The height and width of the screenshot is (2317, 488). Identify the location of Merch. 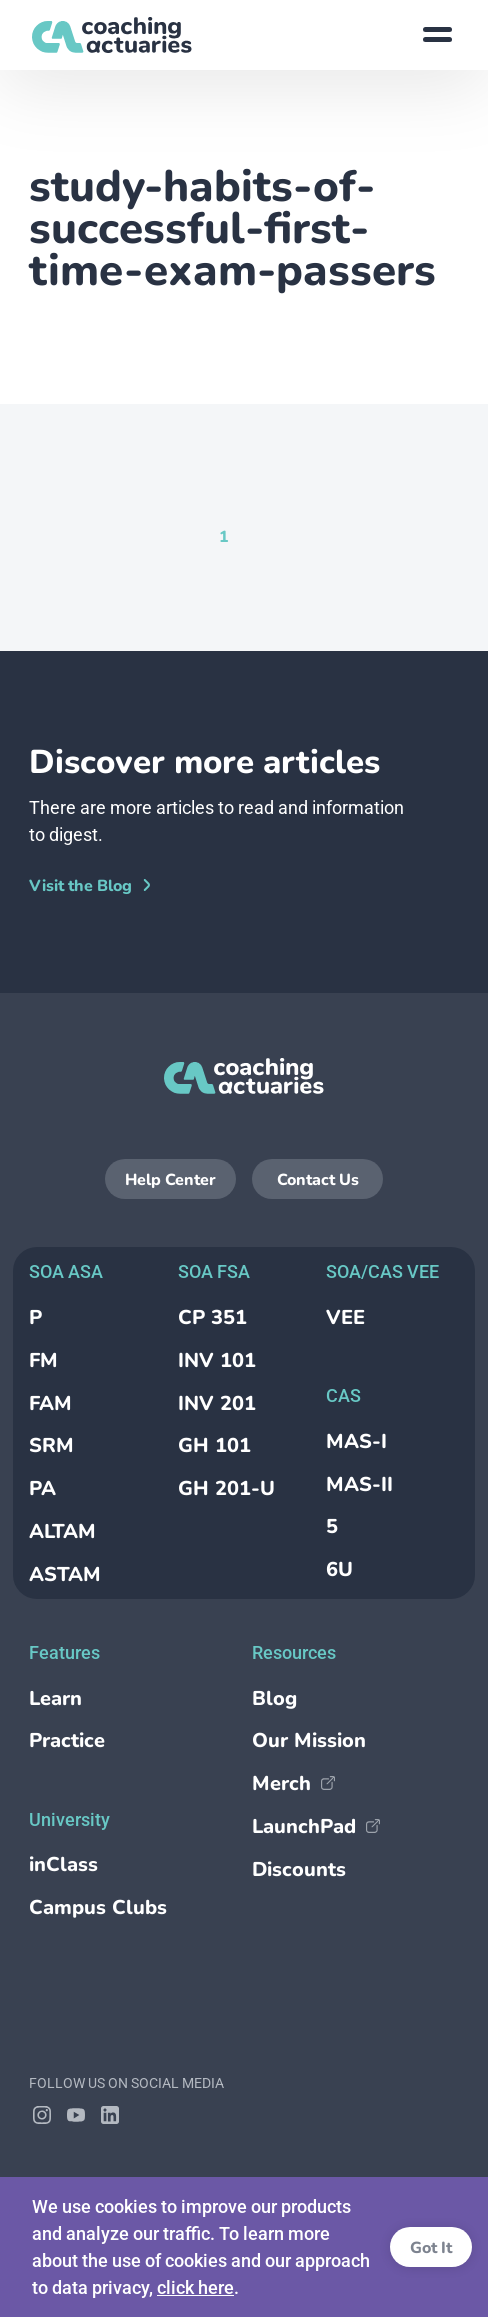
(293, 1783).